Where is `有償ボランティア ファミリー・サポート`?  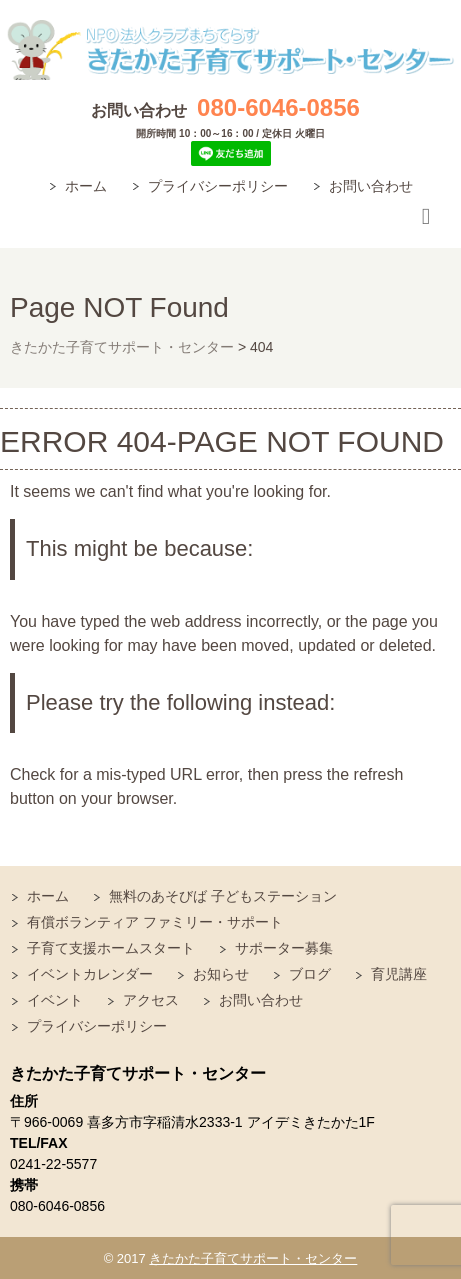 有償ボランティア ファミリー・サポート is located at coordinates (155, 922).